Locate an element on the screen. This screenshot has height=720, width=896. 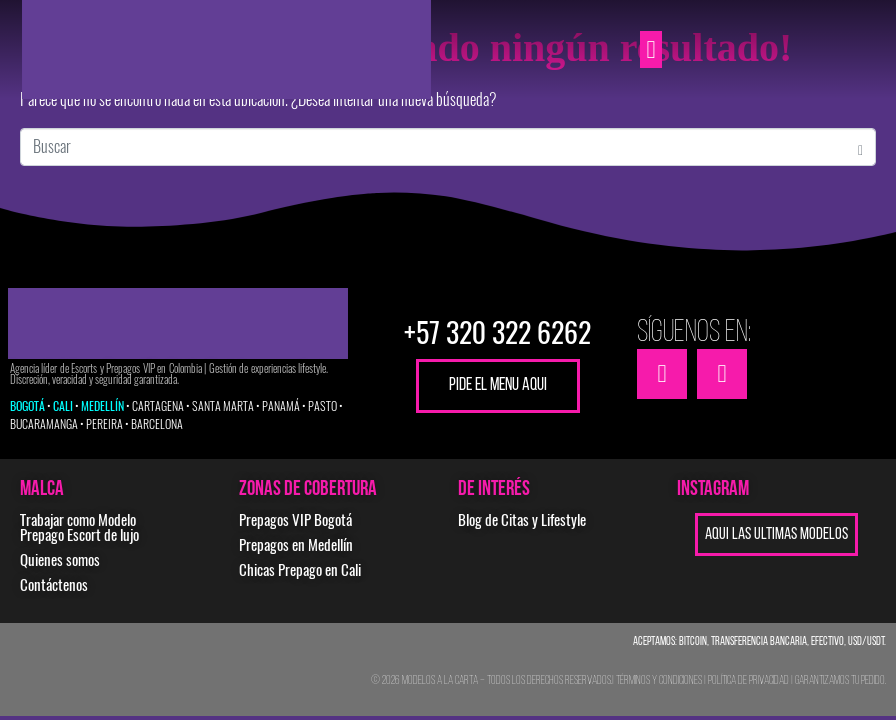
Blog de Citas y Lifestyle is located at coordinates (522, 520).